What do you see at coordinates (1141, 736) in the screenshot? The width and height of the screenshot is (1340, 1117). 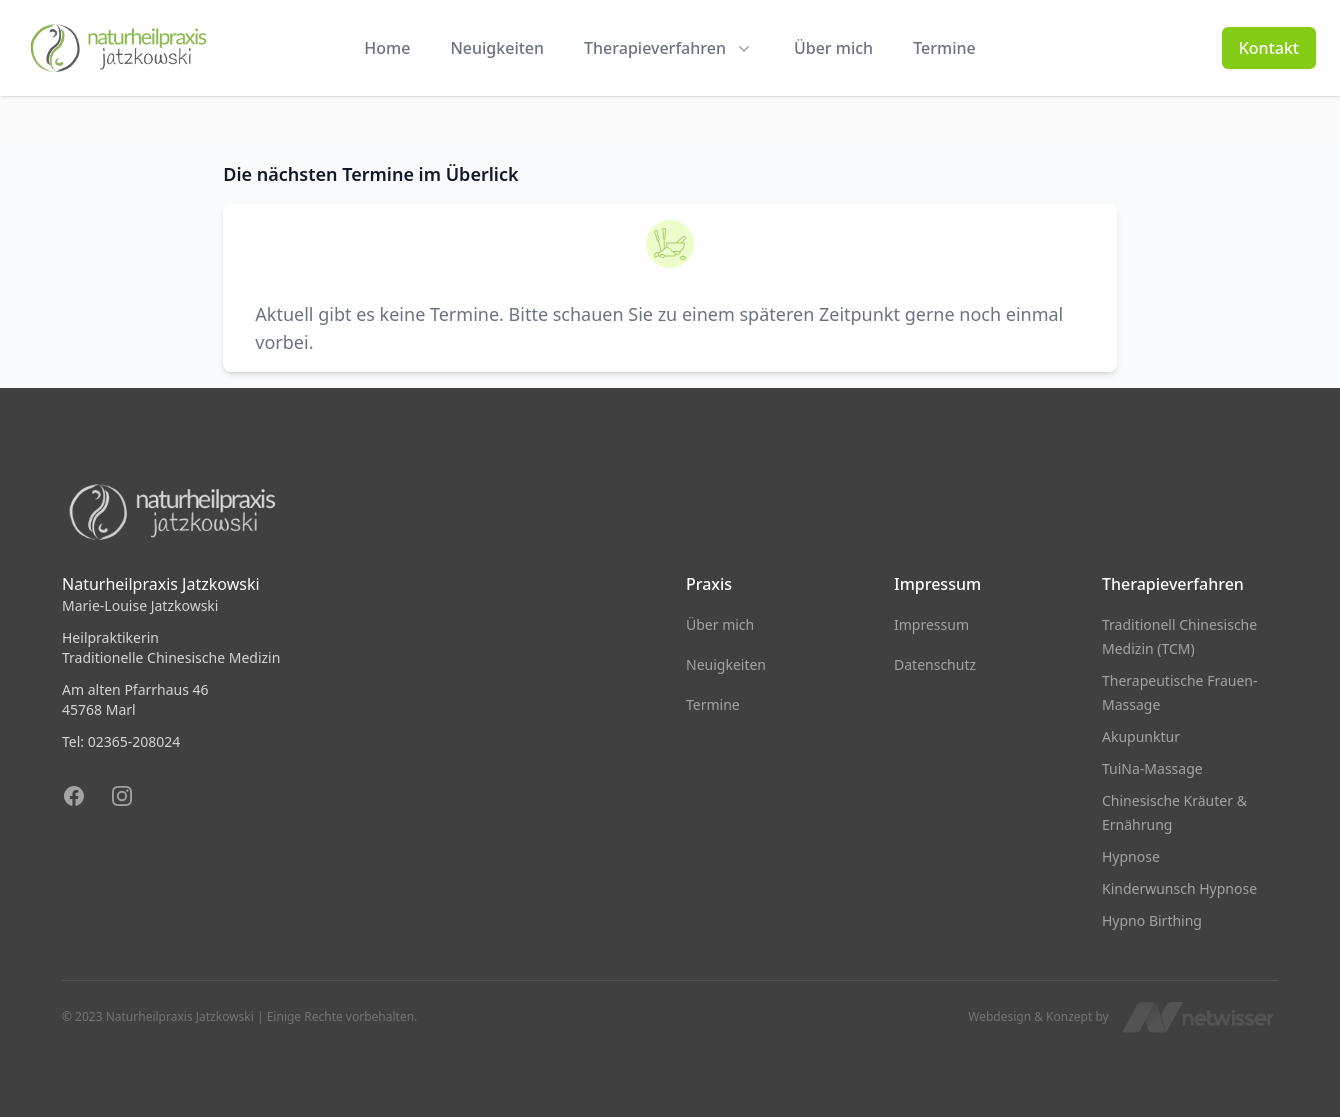 I see `Akupunktur` at bounding box center [1141, 736].